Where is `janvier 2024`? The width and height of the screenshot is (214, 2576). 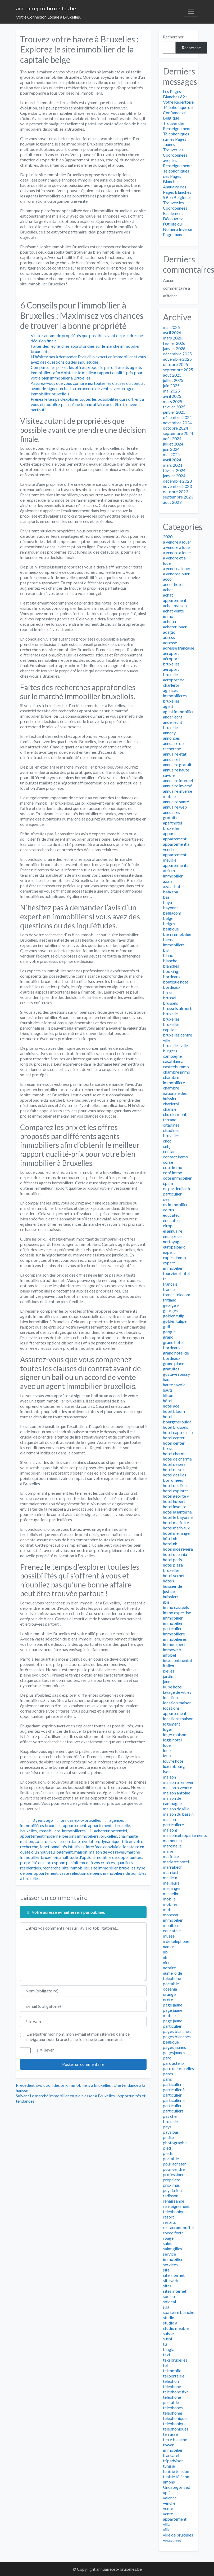 janvier 2024 is located at coordinates (174, 475).